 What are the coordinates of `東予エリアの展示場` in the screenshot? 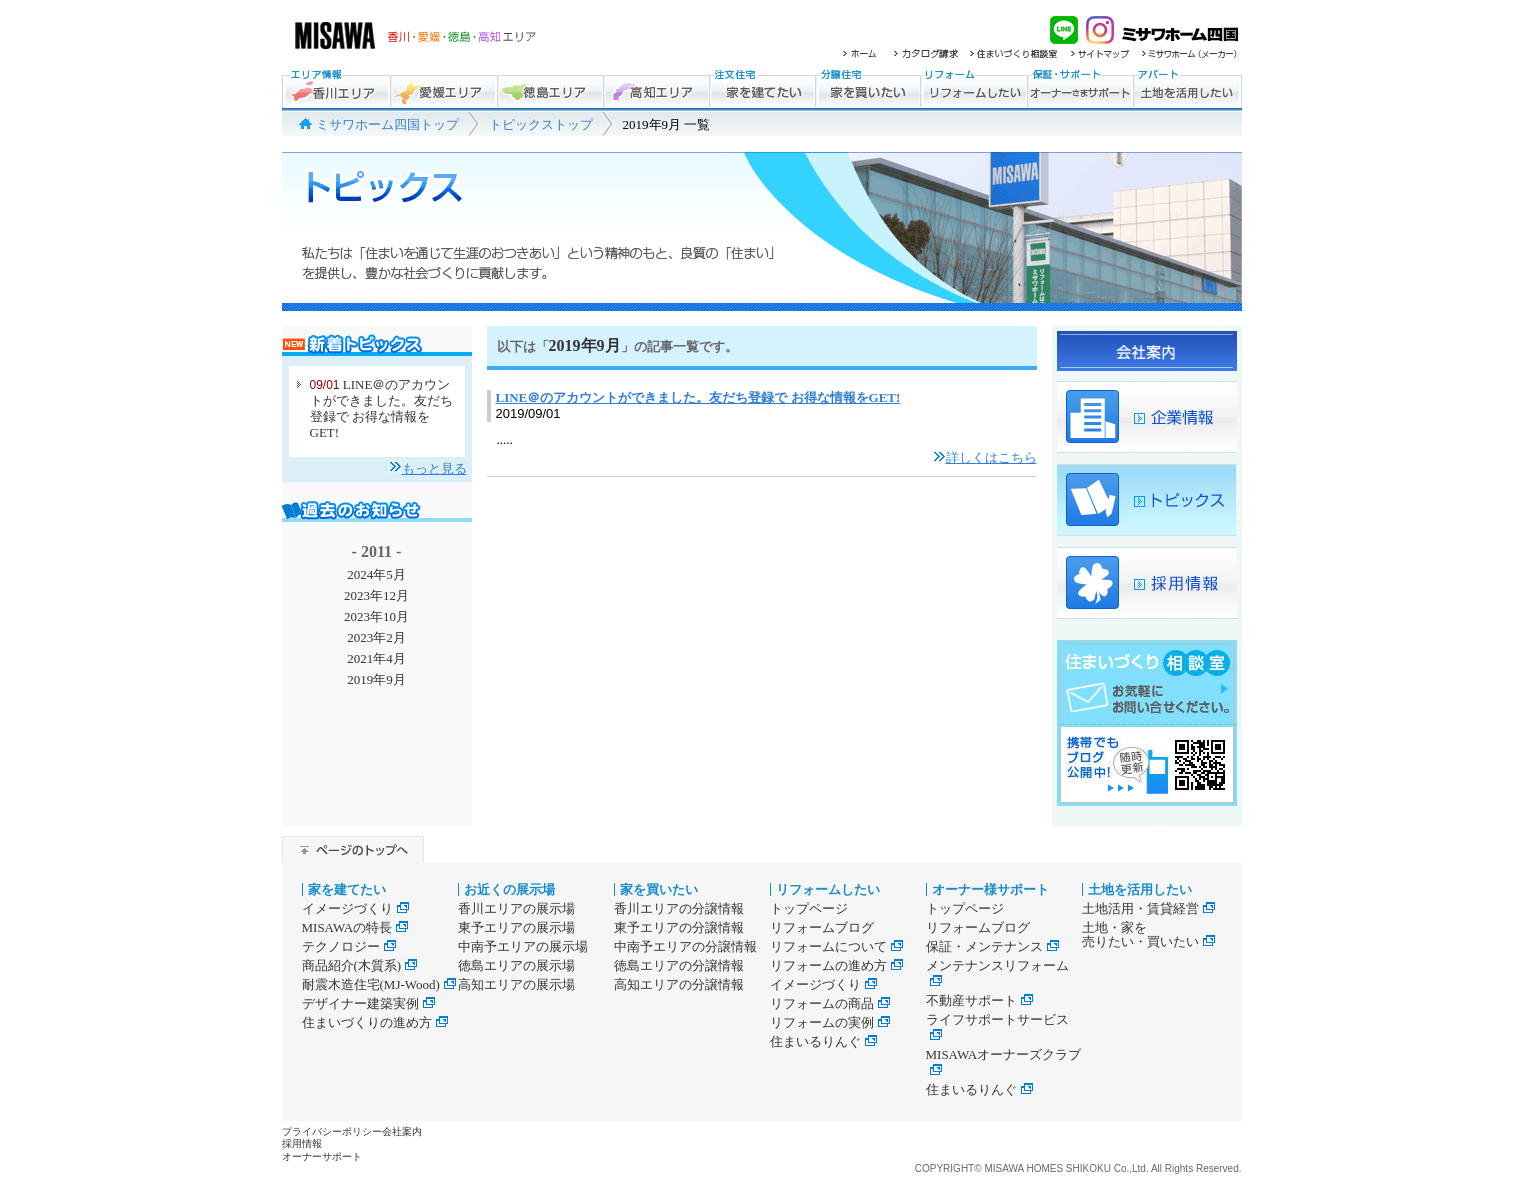 It's located at (516, 927).